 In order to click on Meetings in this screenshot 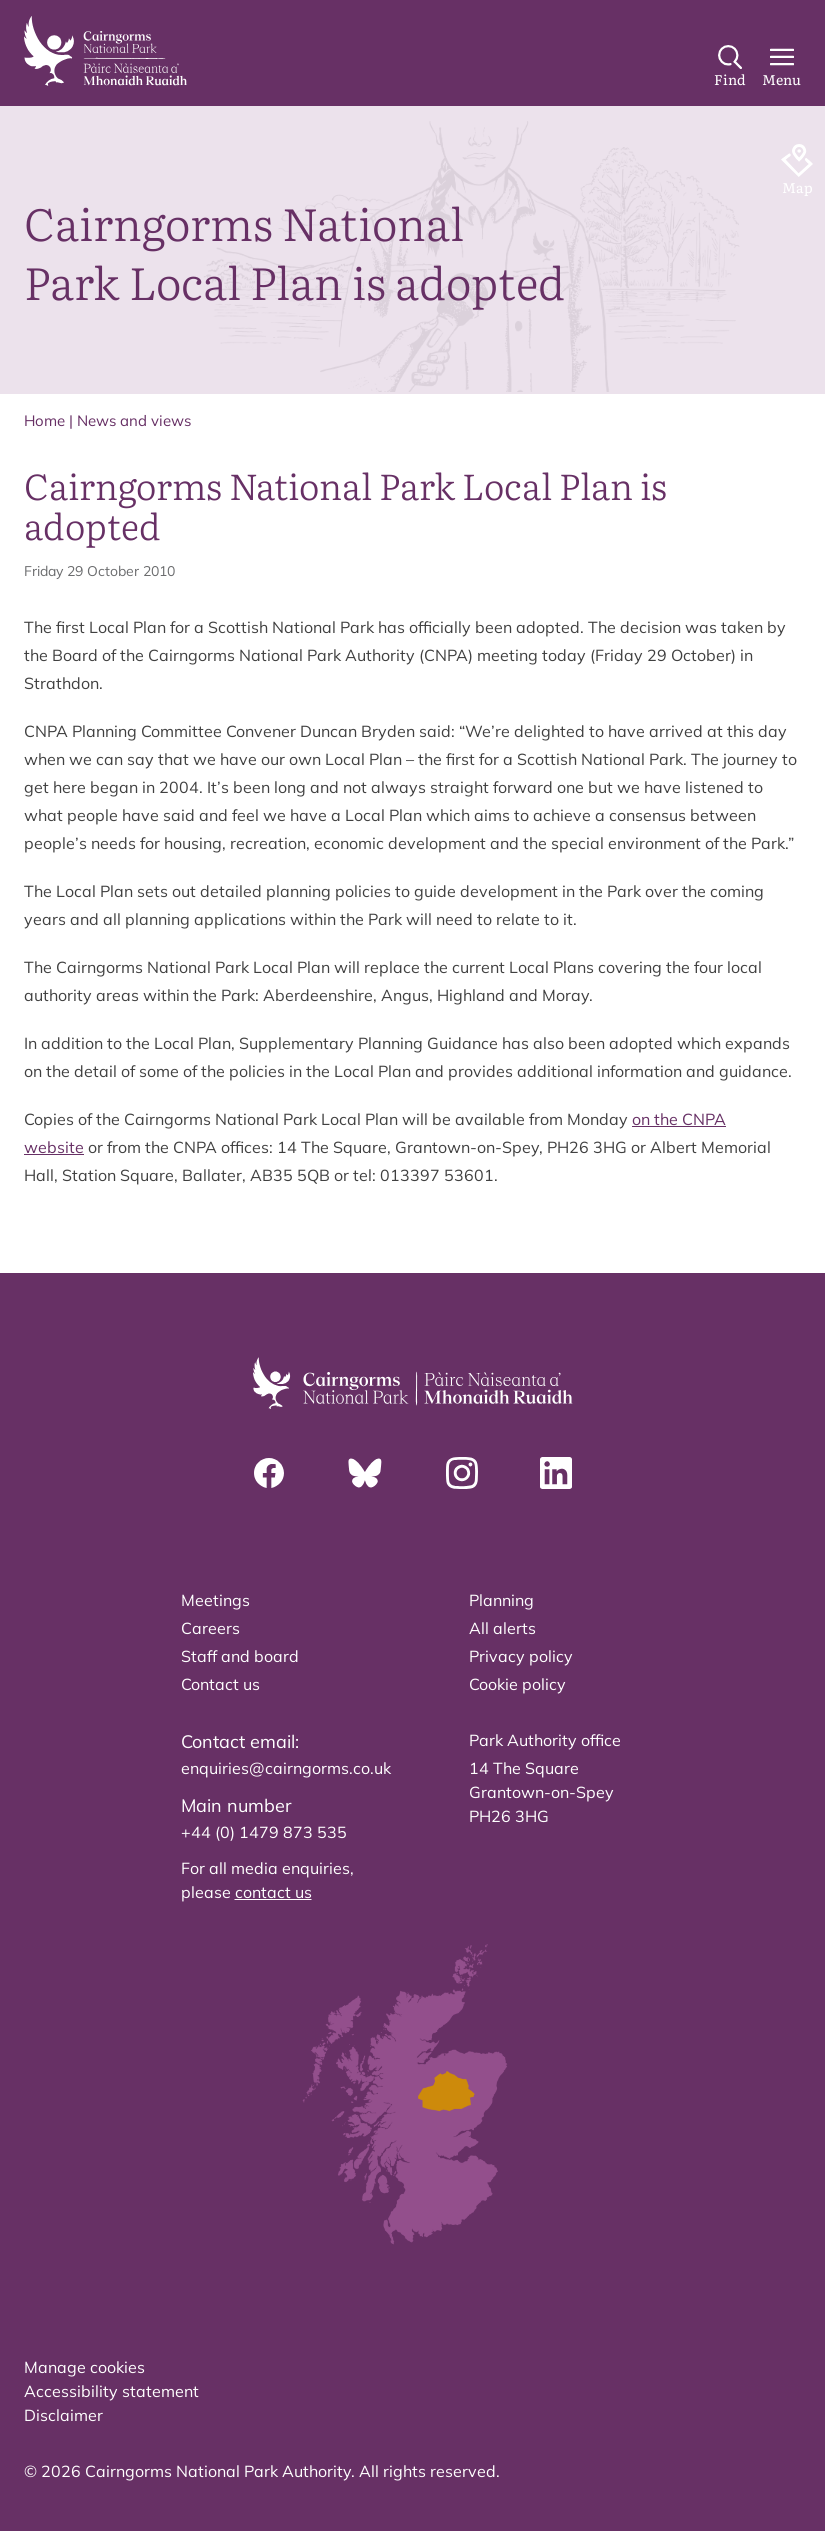, I will do `click(215, 1600)`.